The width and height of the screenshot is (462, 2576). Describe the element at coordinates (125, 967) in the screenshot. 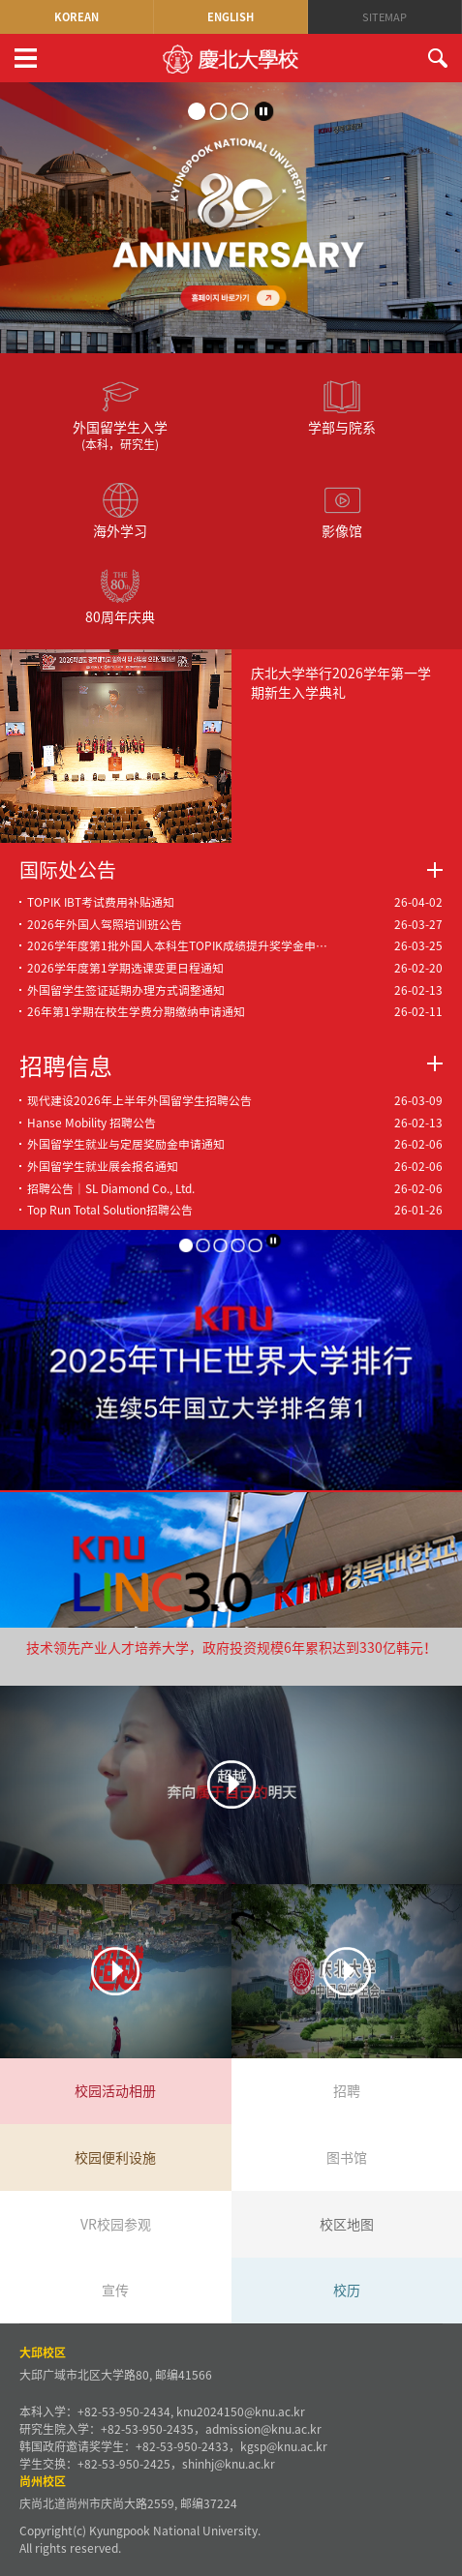

I see `2026学年度第1学期选课变更日程通知` at that location.